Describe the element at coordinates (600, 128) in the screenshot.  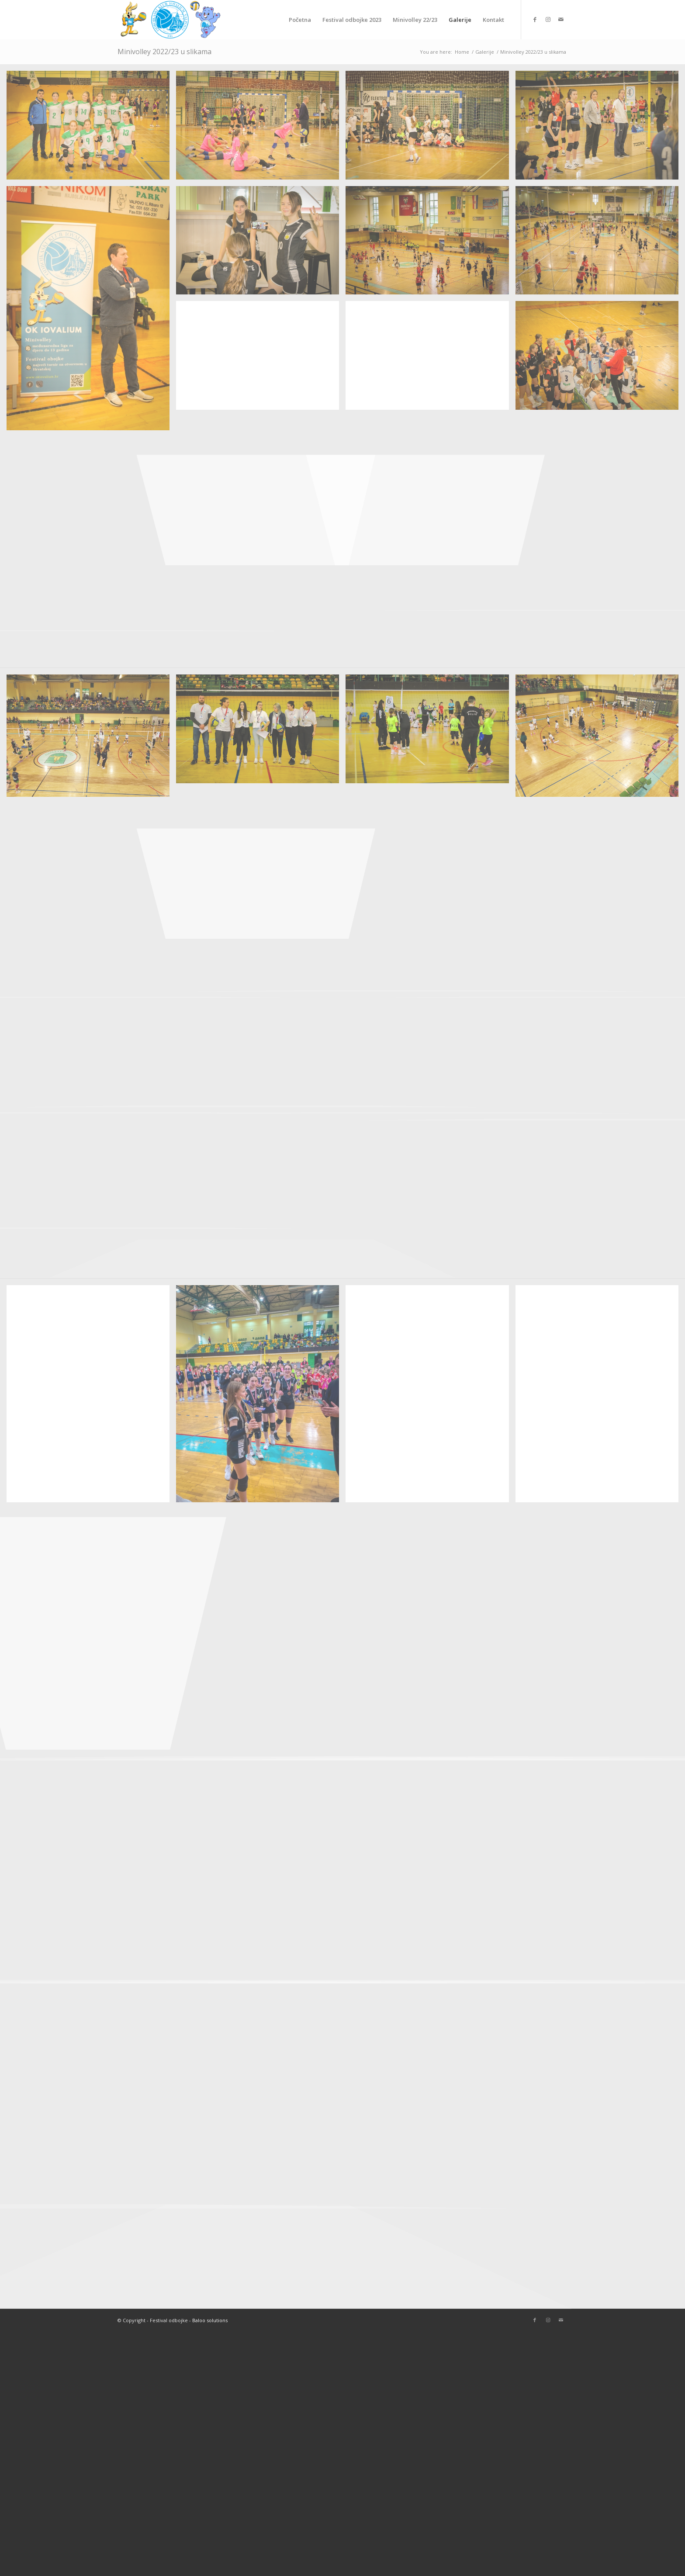
I see `[image IMG_2826]` at that location.